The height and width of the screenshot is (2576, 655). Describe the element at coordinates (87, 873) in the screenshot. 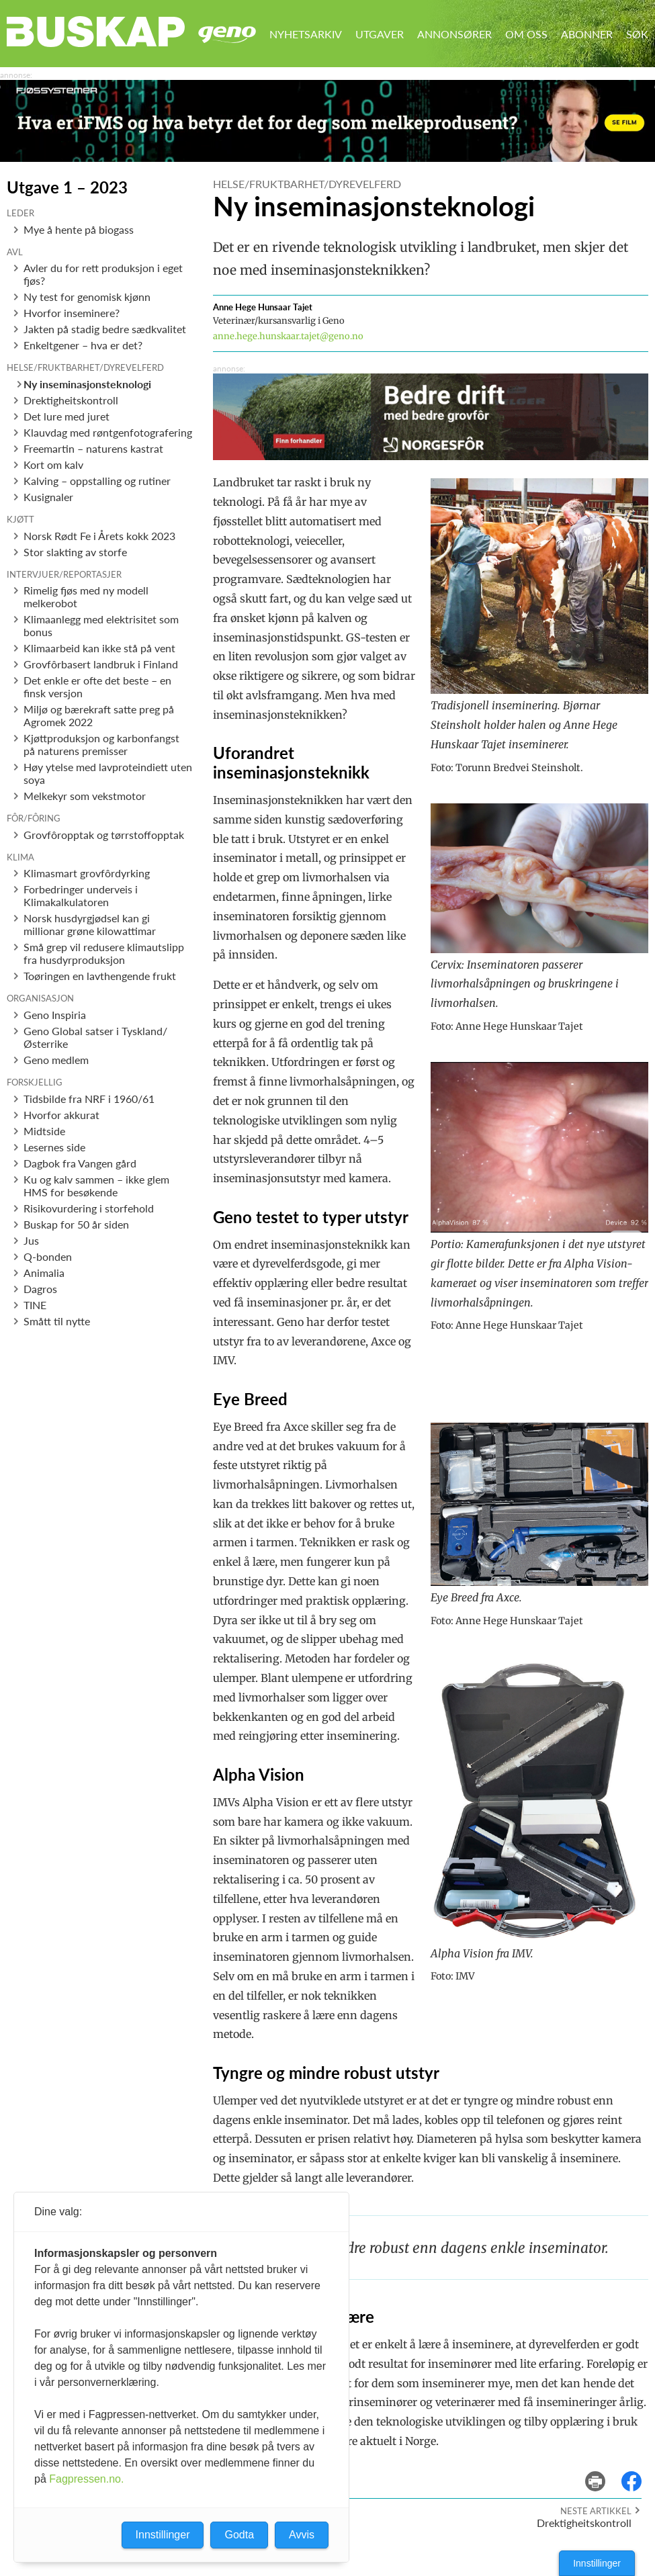

I see `Klimasmart grovfôrdyrking` at that location.